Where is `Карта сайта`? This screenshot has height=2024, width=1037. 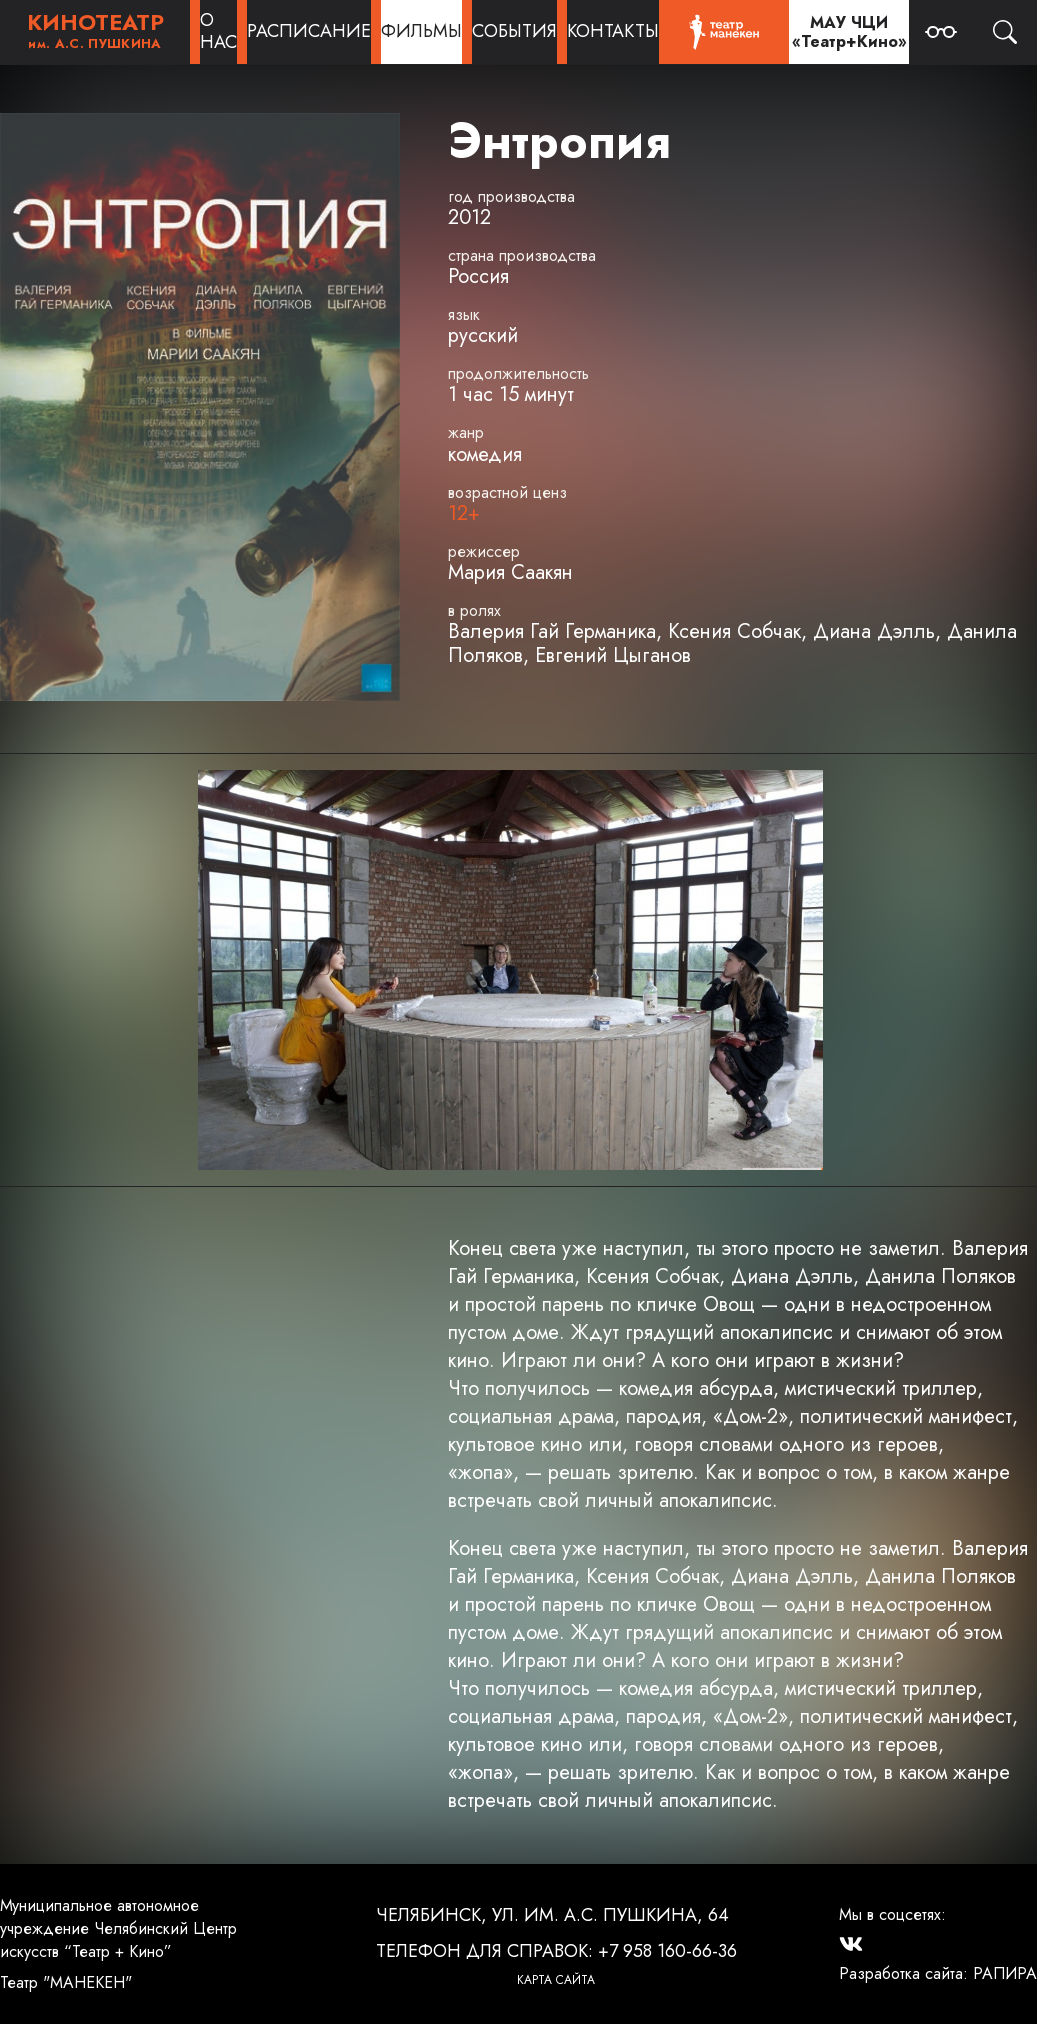 Карта сайта is located at coordinates (556, 1980).